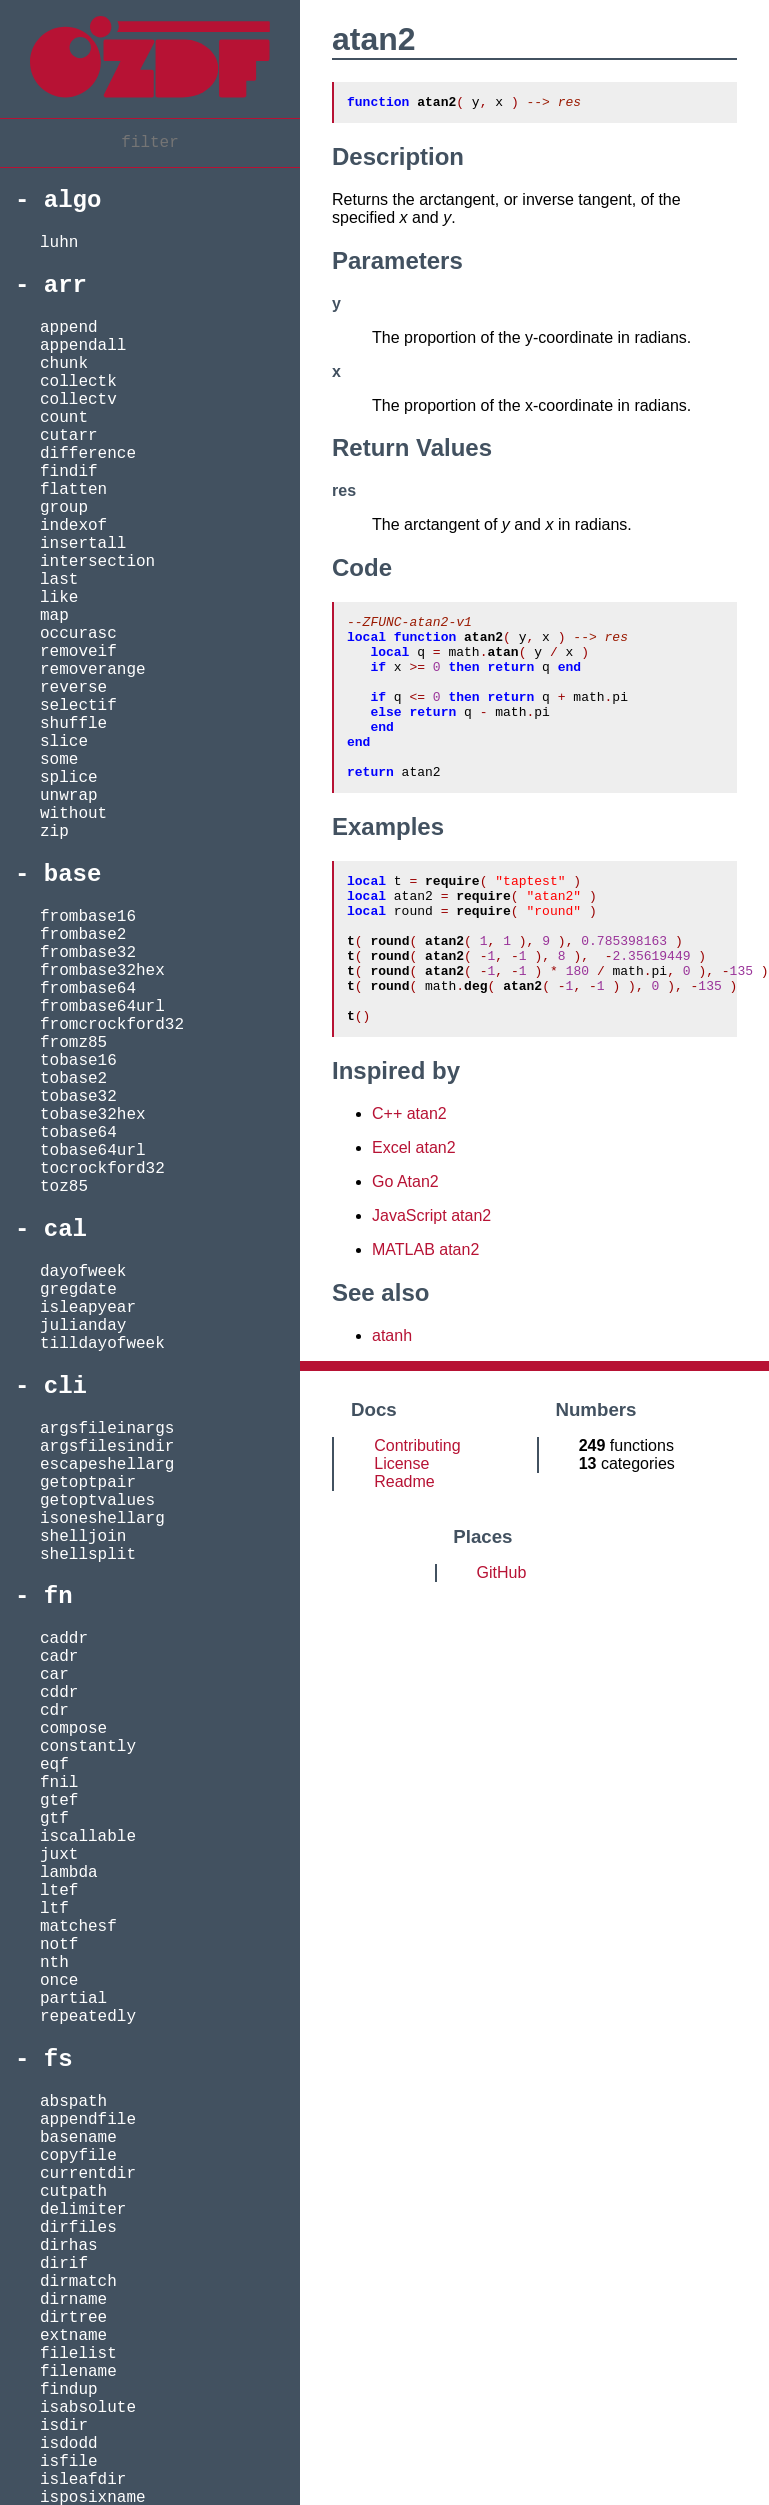  I want to click on toz85, so click(64, 1187).